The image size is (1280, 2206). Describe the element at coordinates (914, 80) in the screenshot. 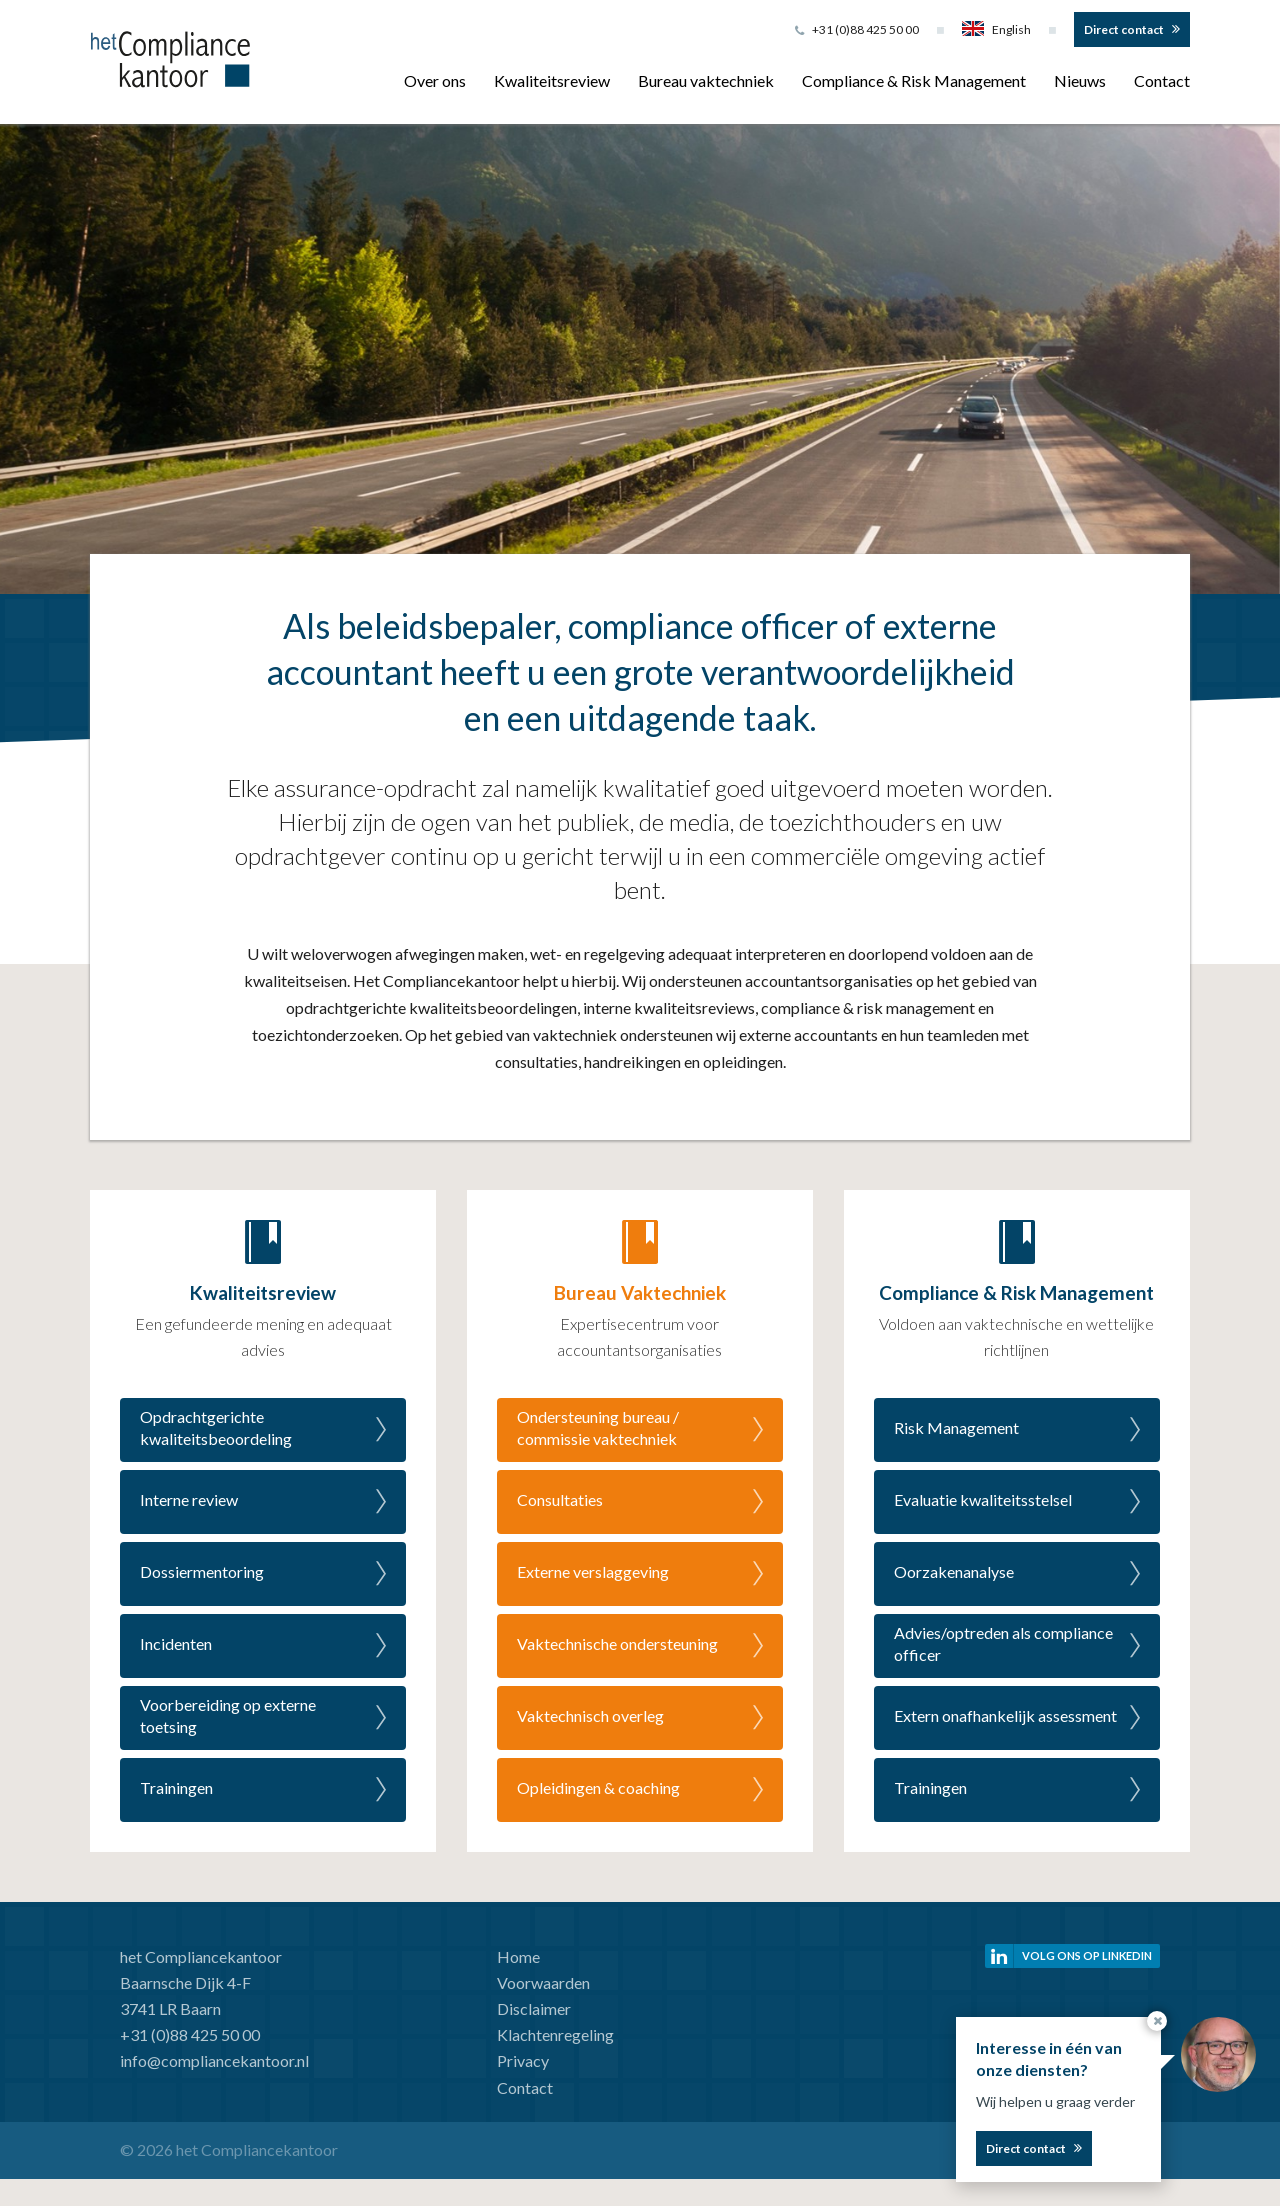

I see `Compliance & Risk Management` at that location.